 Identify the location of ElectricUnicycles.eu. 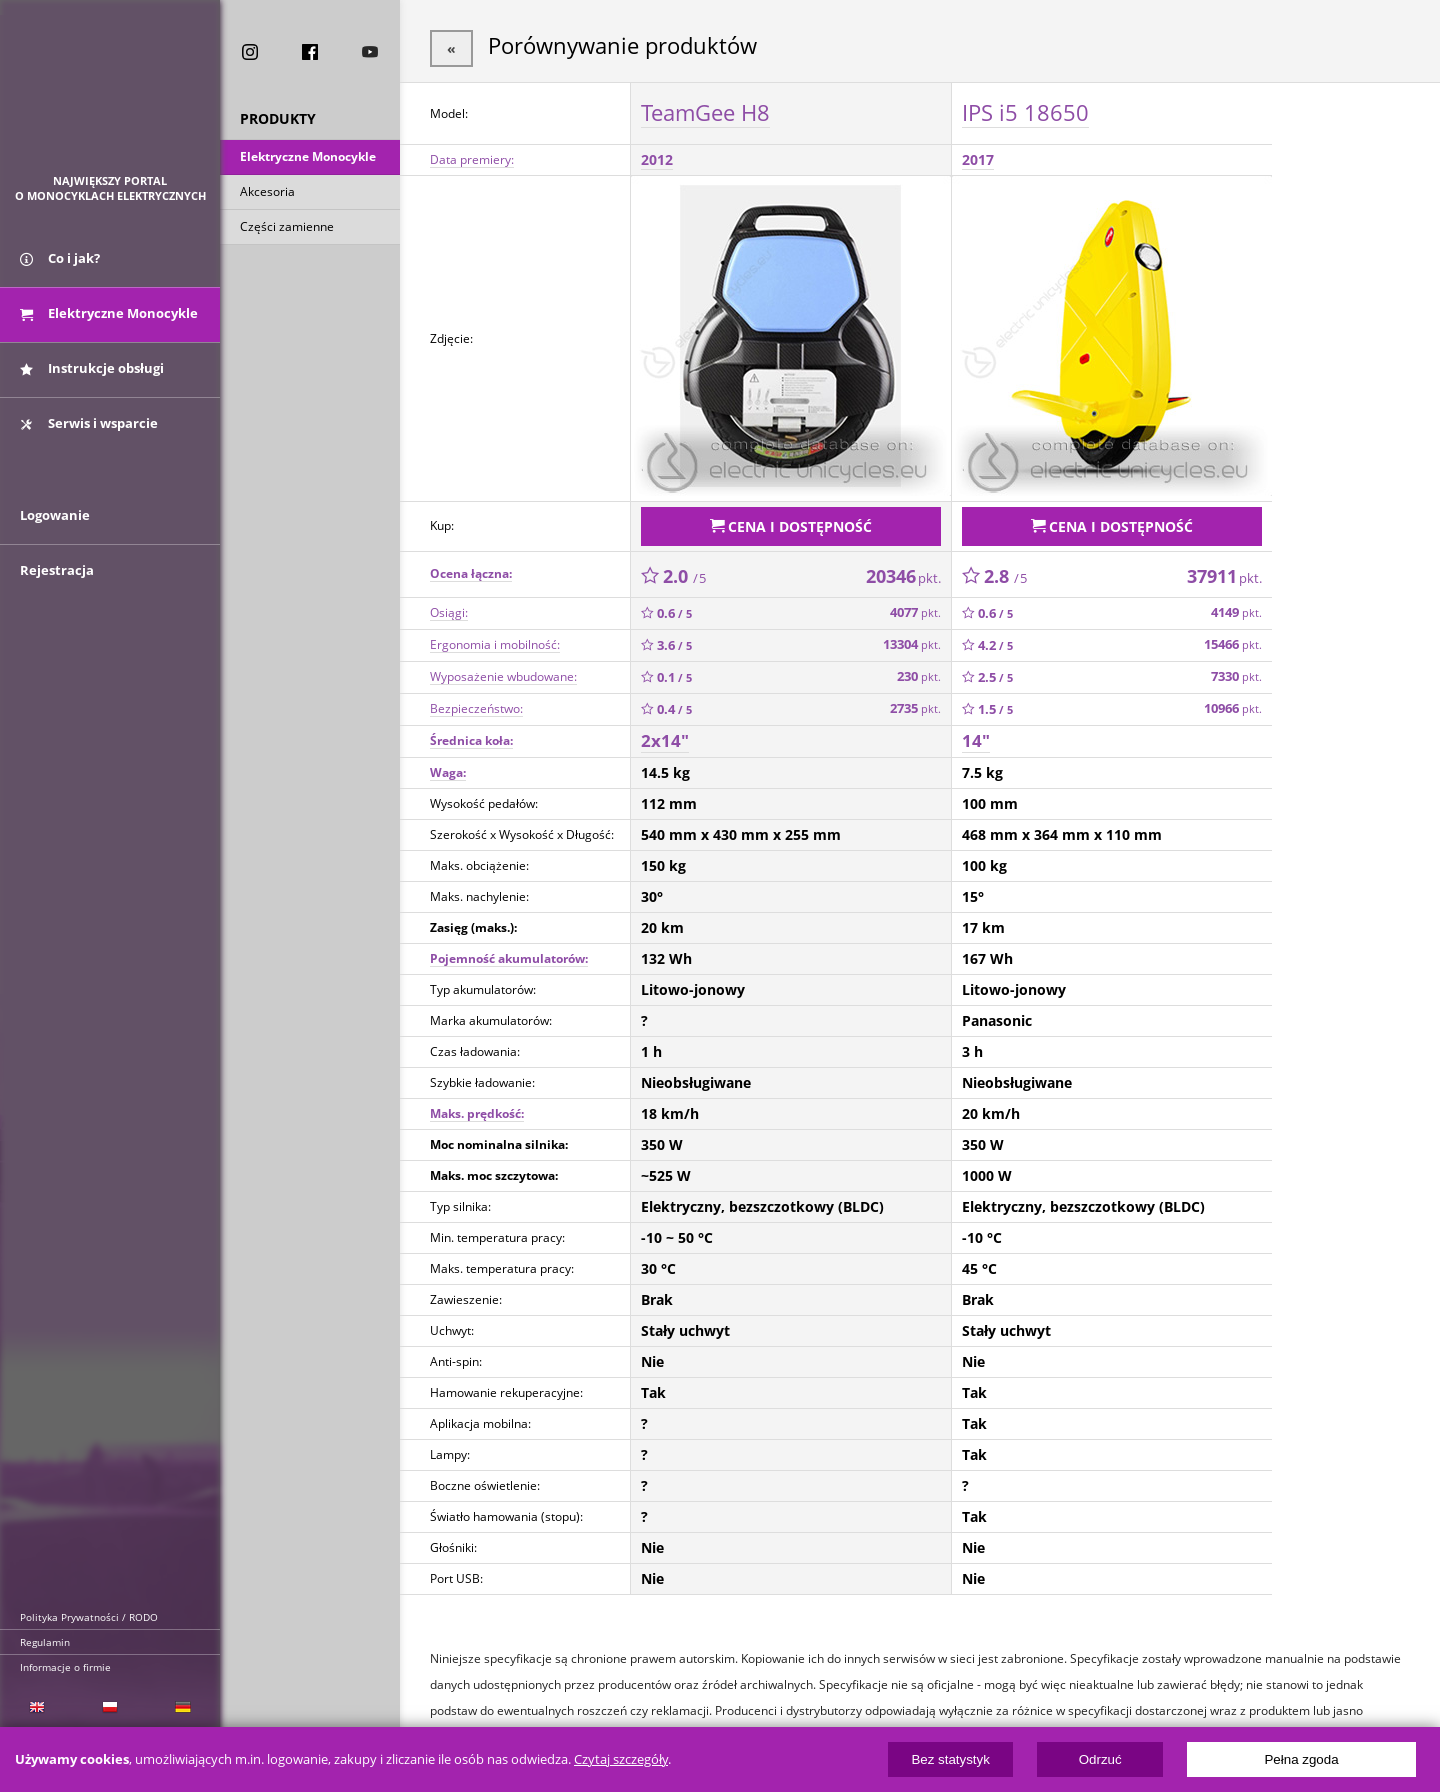
(110, 96).